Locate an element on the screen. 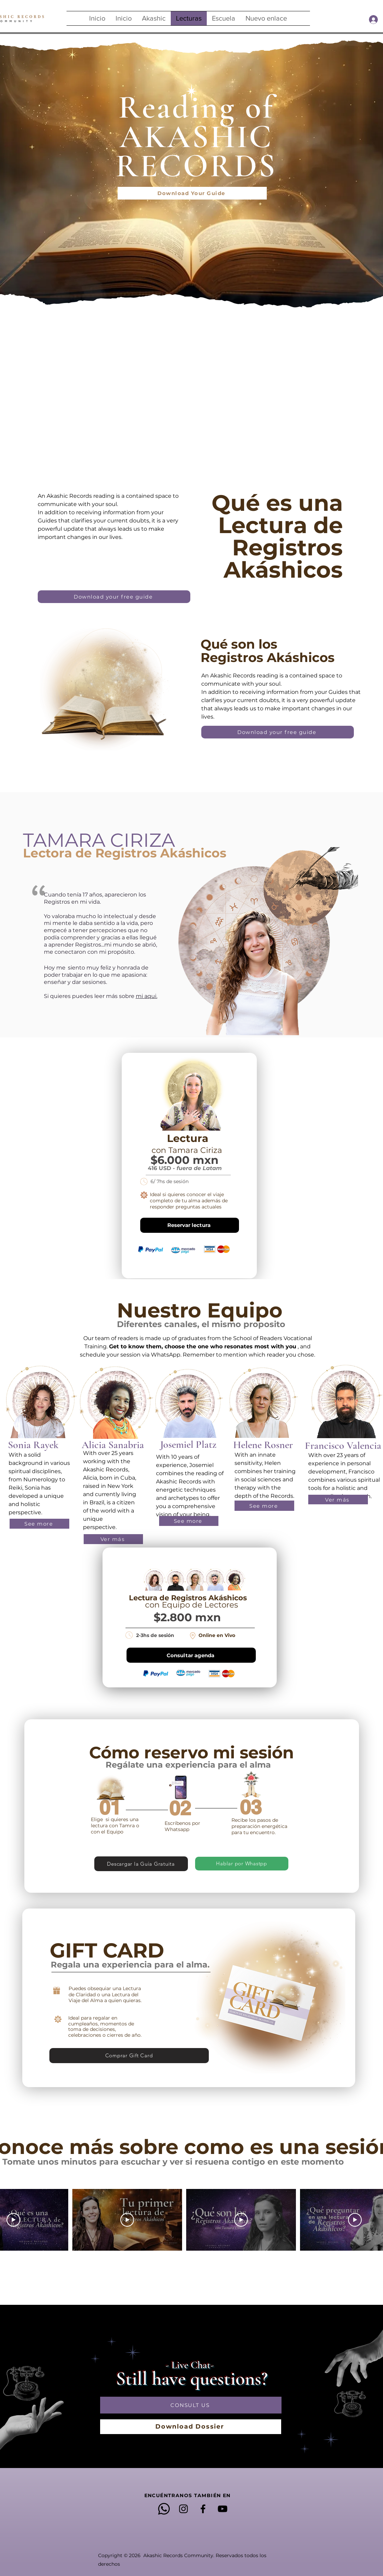  [Download Dossier] is located at coordinates (190, 2426).